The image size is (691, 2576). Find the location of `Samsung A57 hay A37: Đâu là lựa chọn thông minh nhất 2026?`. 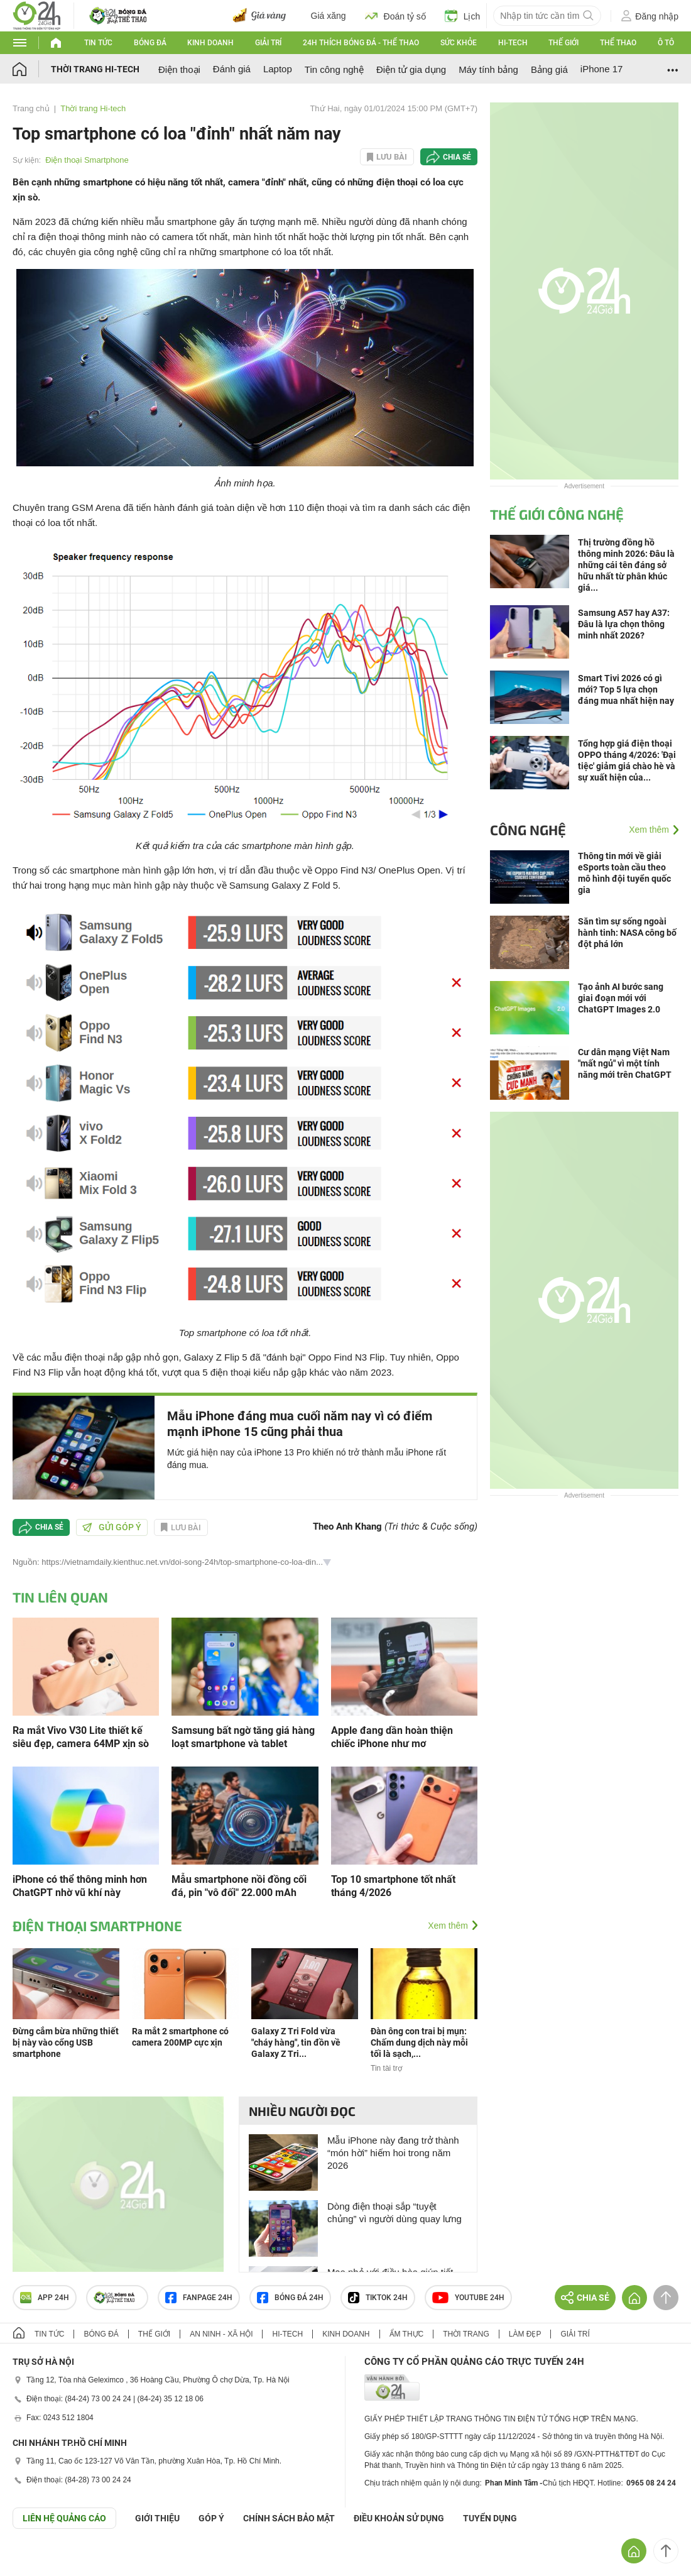

Samsung A57 hay A37: Đâu là lựa chọn thông minh nhất 2026? is located at coordinates (624, 624).